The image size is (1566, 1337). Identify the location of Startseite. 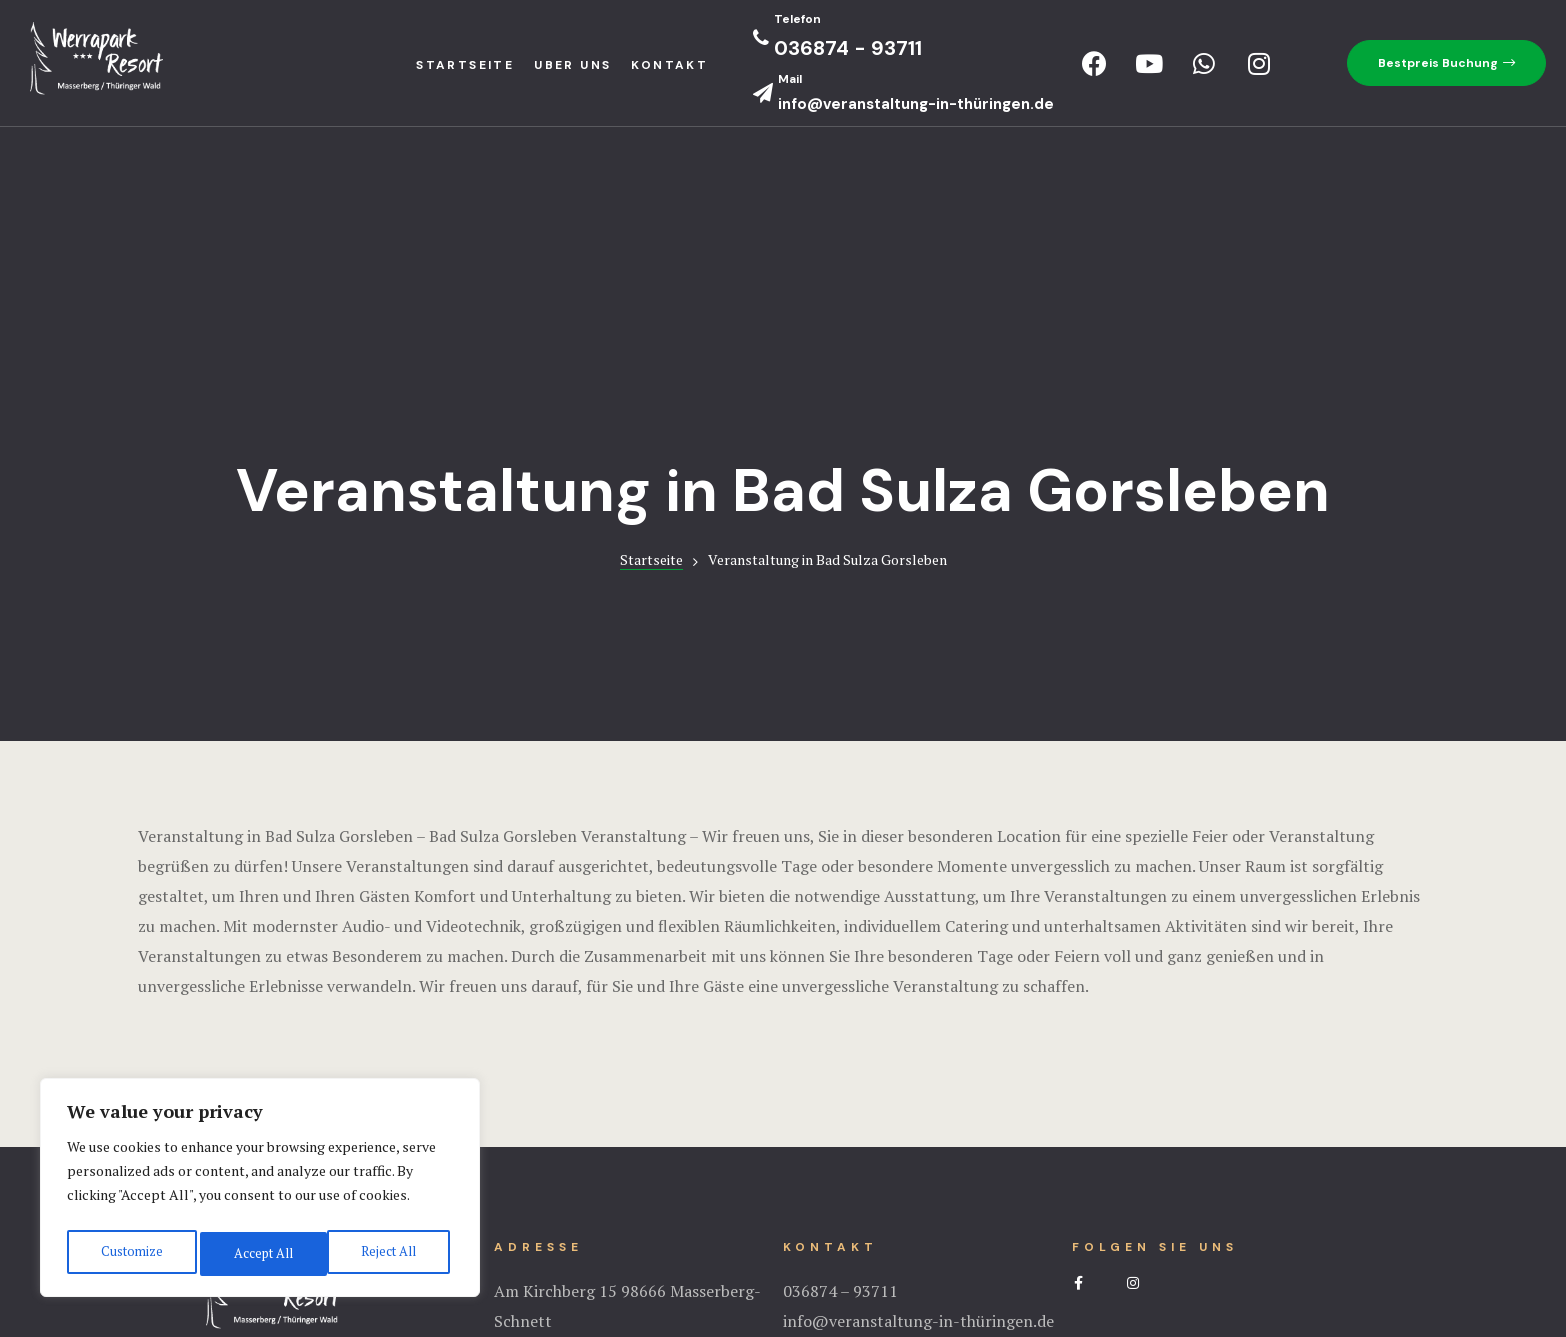
(651, 315).